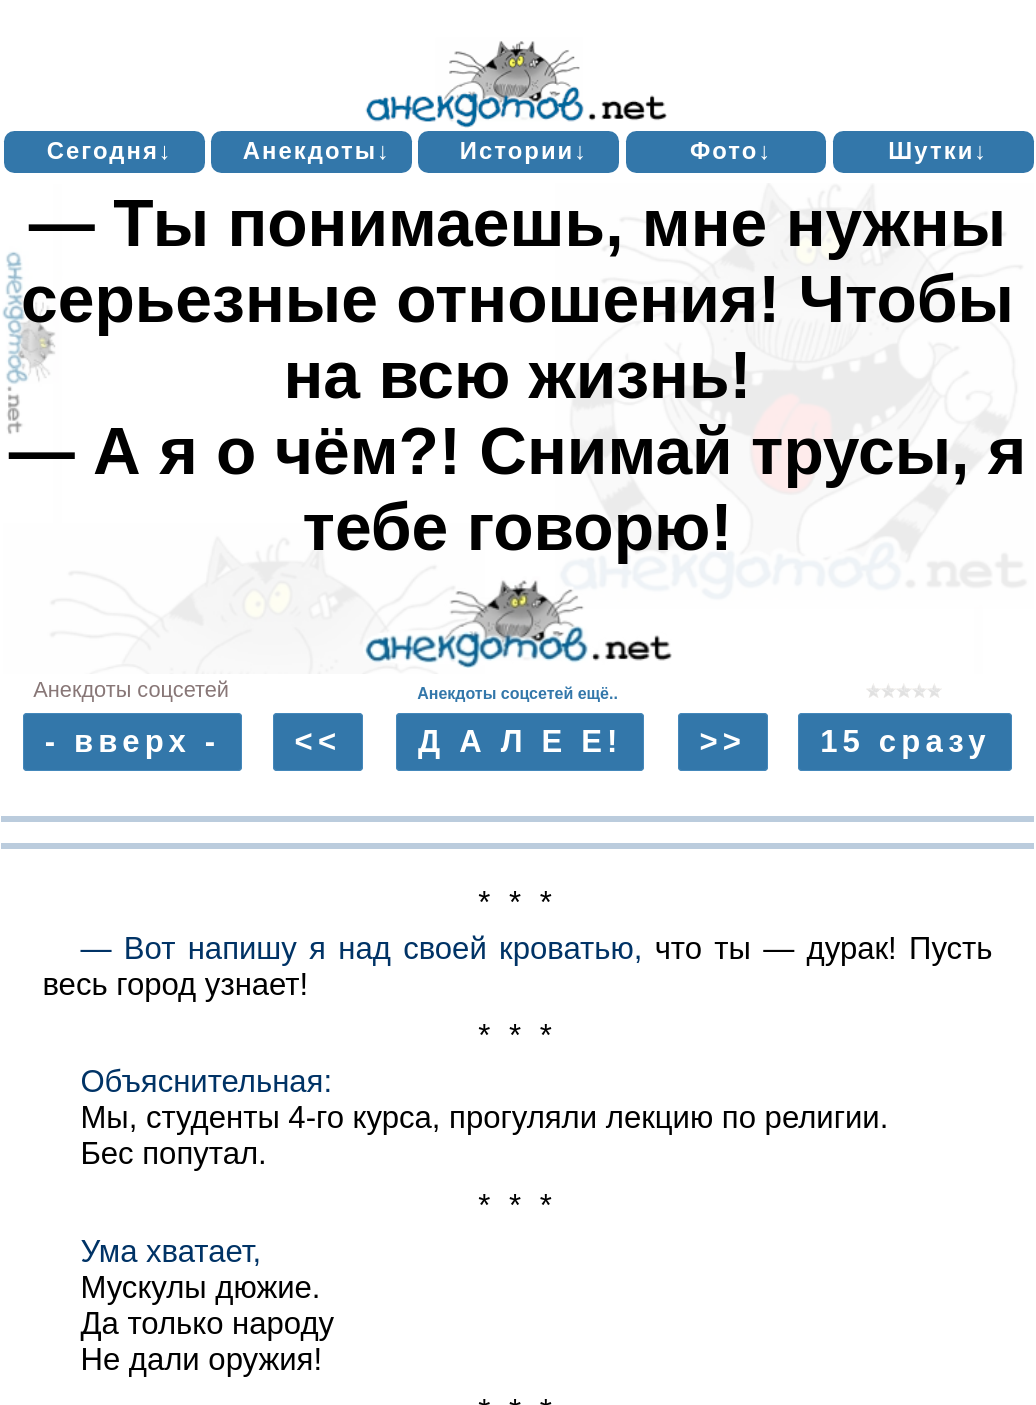 The width and height of the screenshot is (1036, 1405). Describe the element at coordinates (520, 742) in the screenshot. I see `Д А Л Е Е!` at that location.